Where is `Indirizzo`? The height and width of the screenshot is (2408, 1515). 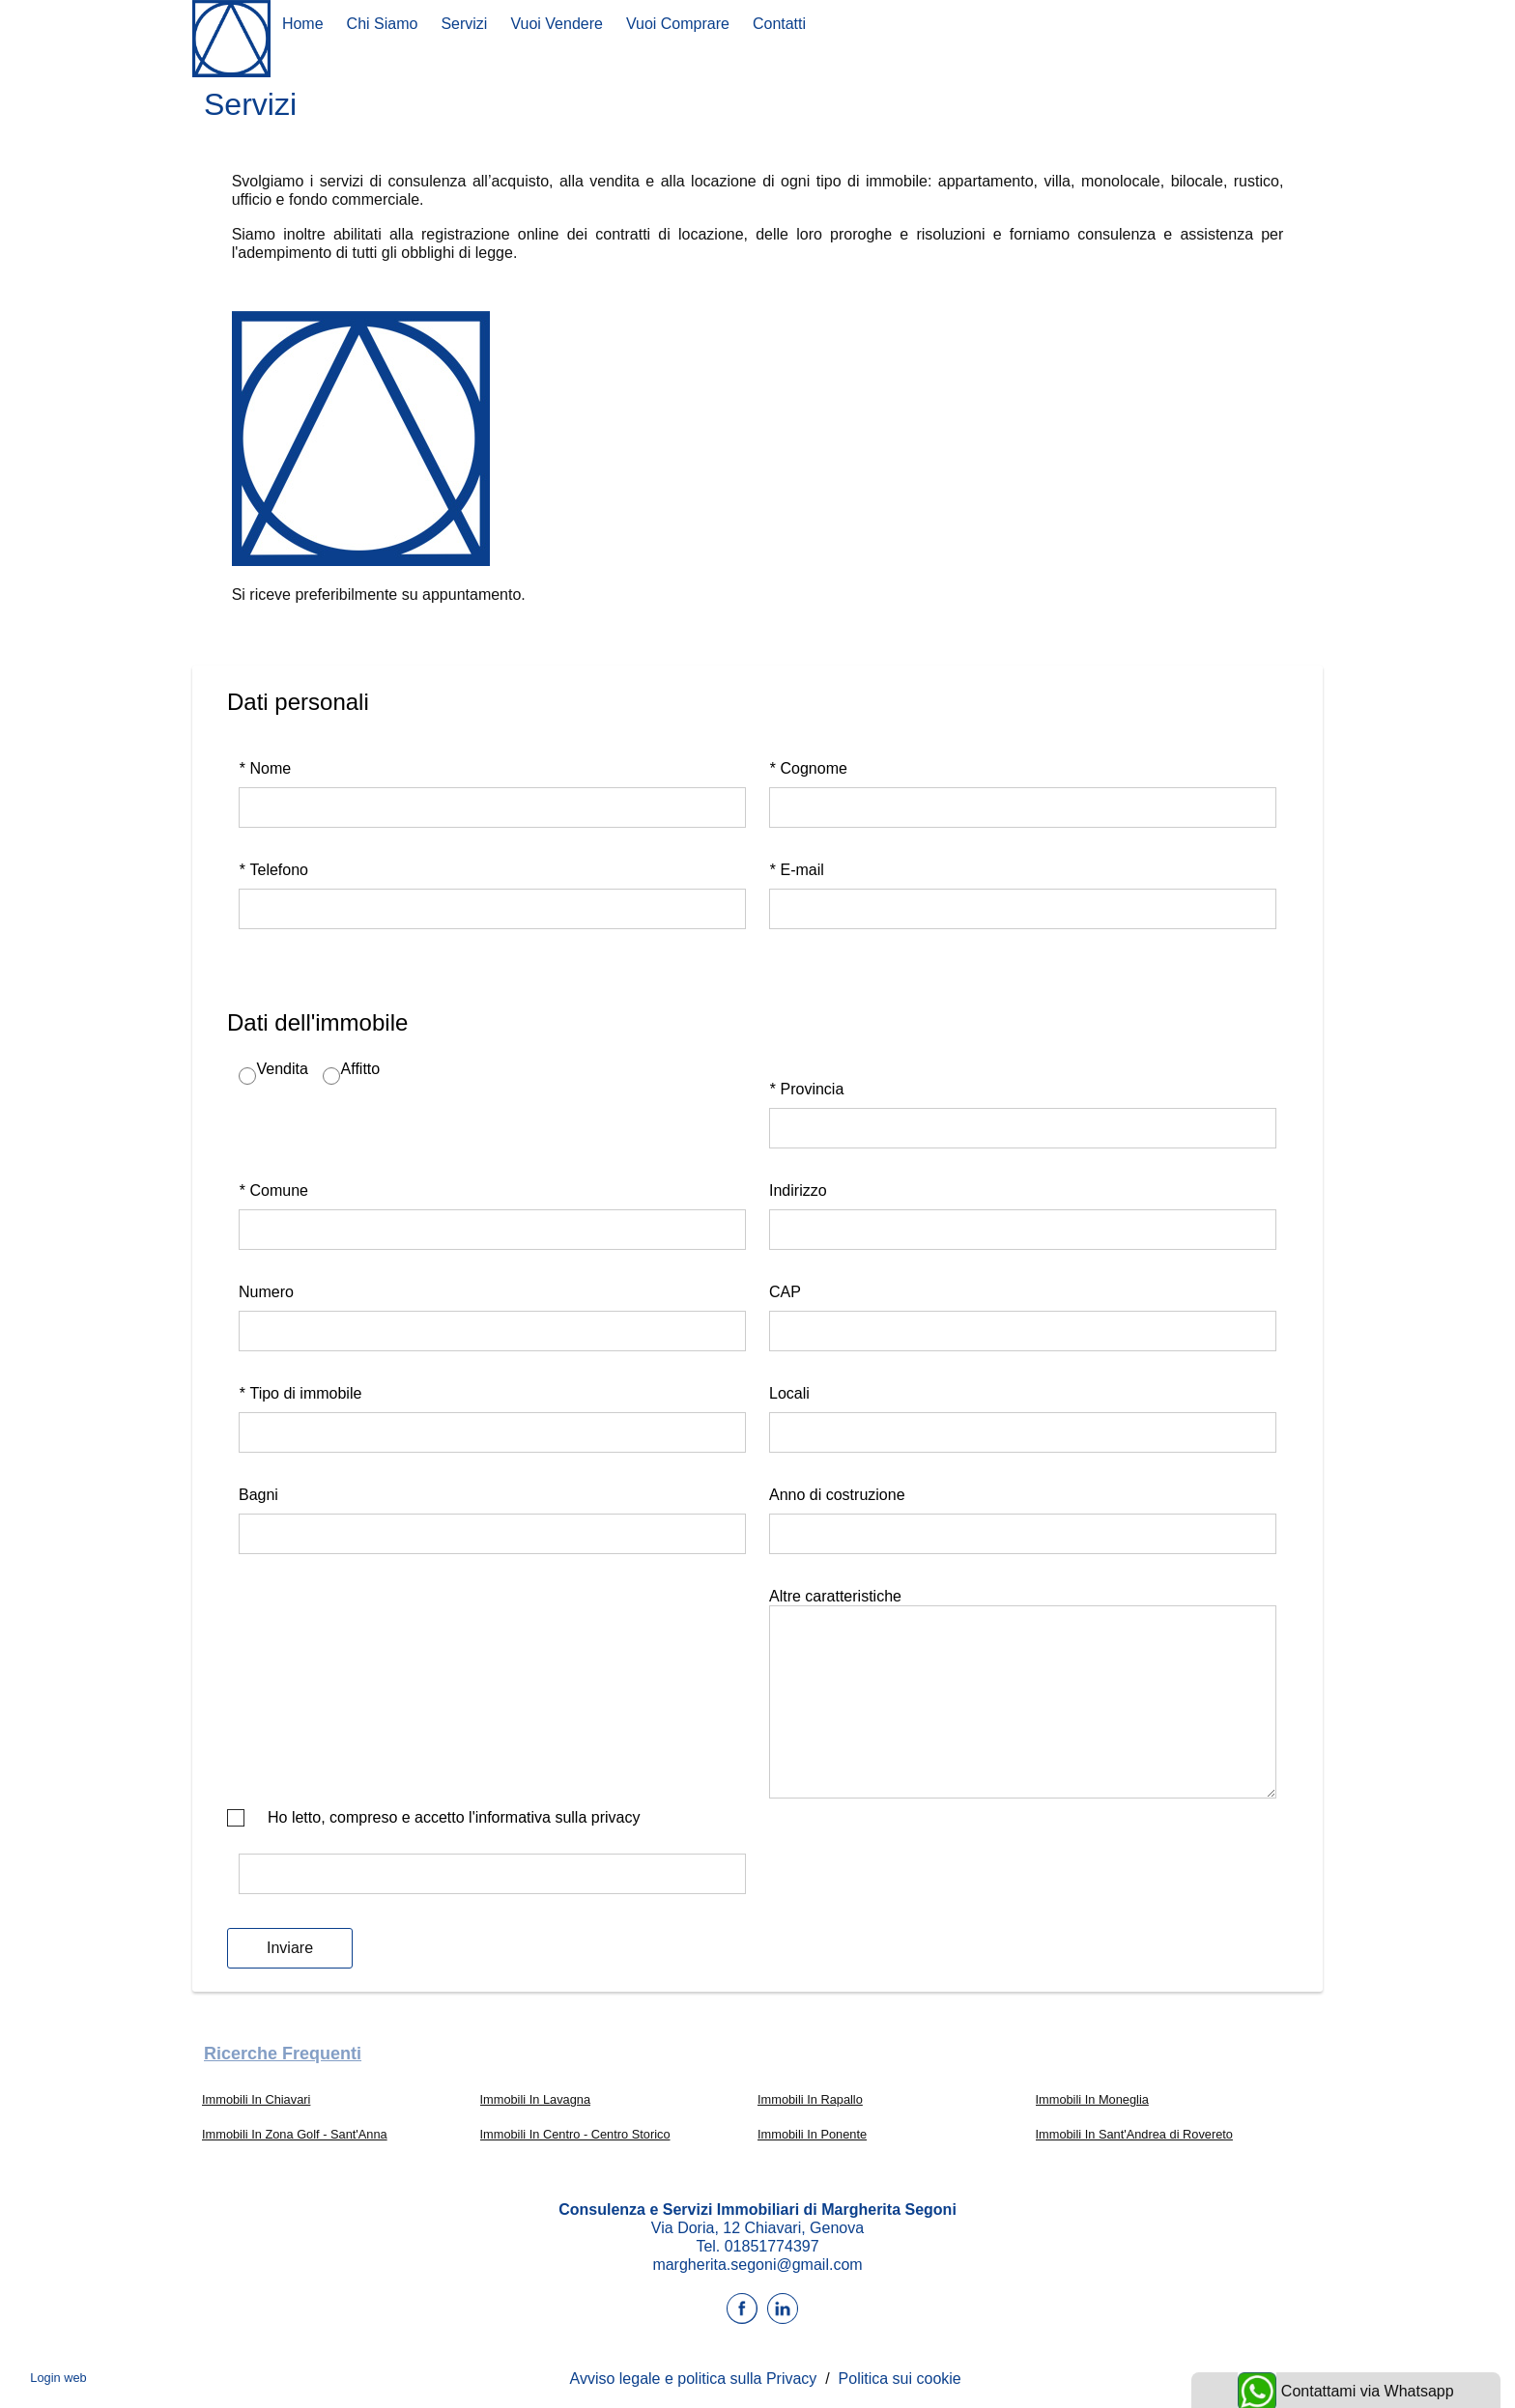 Indirizzo is located at coordinates (798, 1190).